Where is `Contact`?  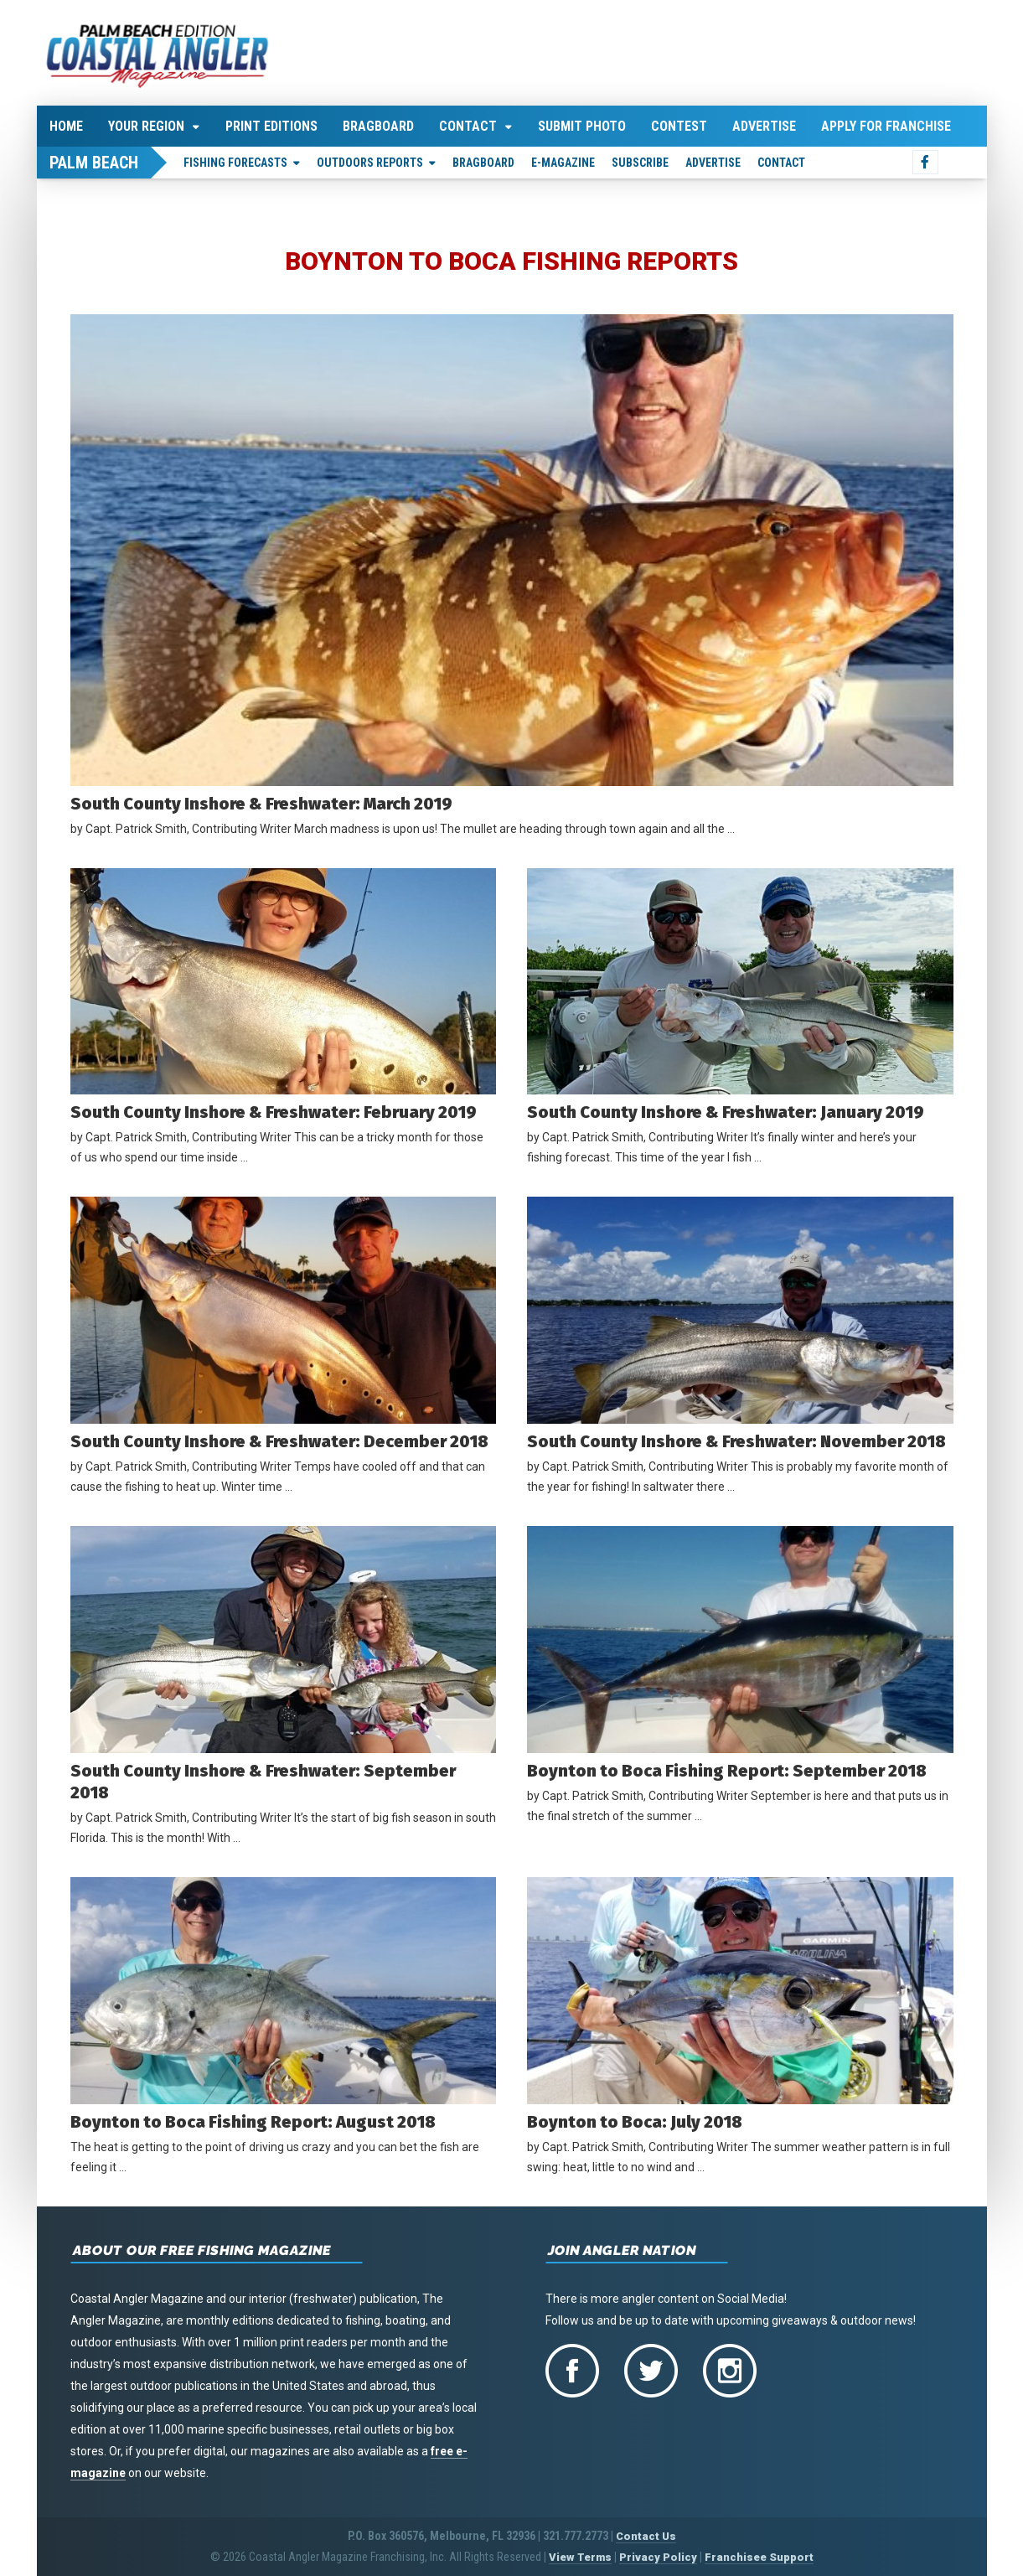
Contact is located at coordinates (468, 126).